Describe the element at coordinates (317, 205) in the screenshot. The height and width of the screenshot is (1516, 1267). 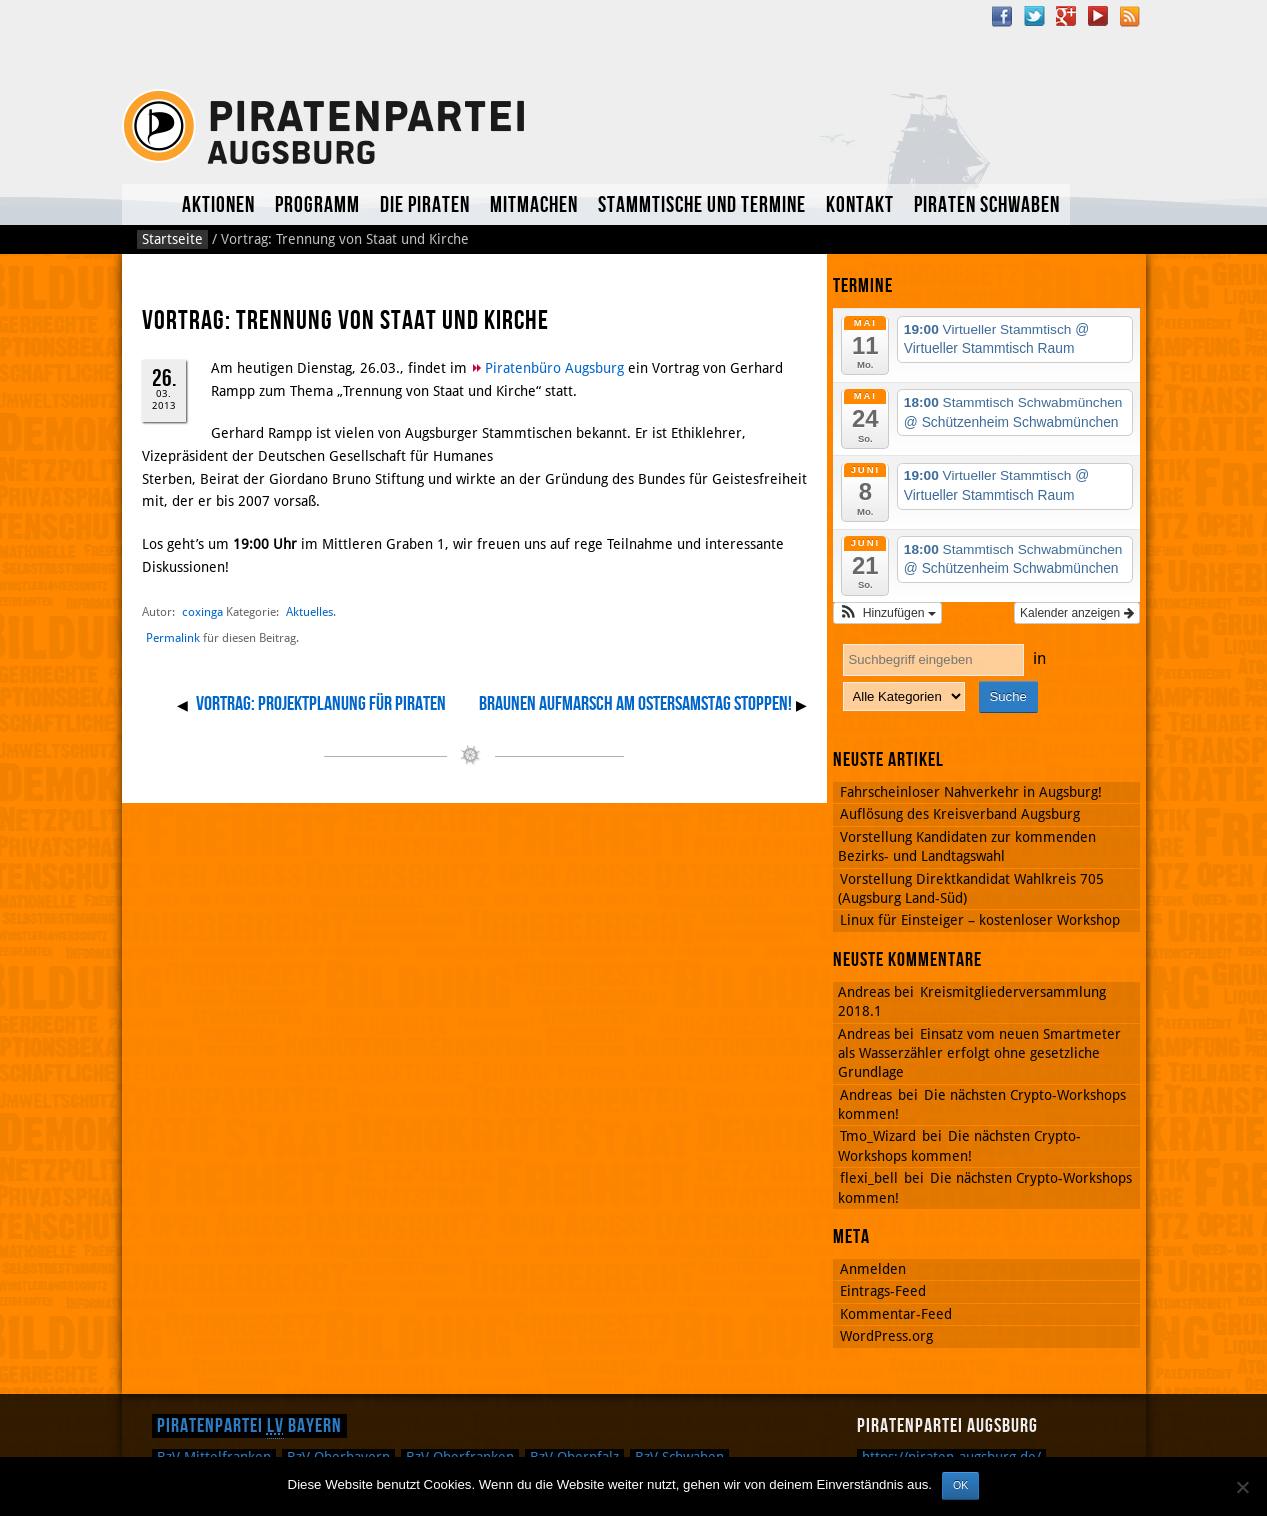
I see `Programm` at that location.